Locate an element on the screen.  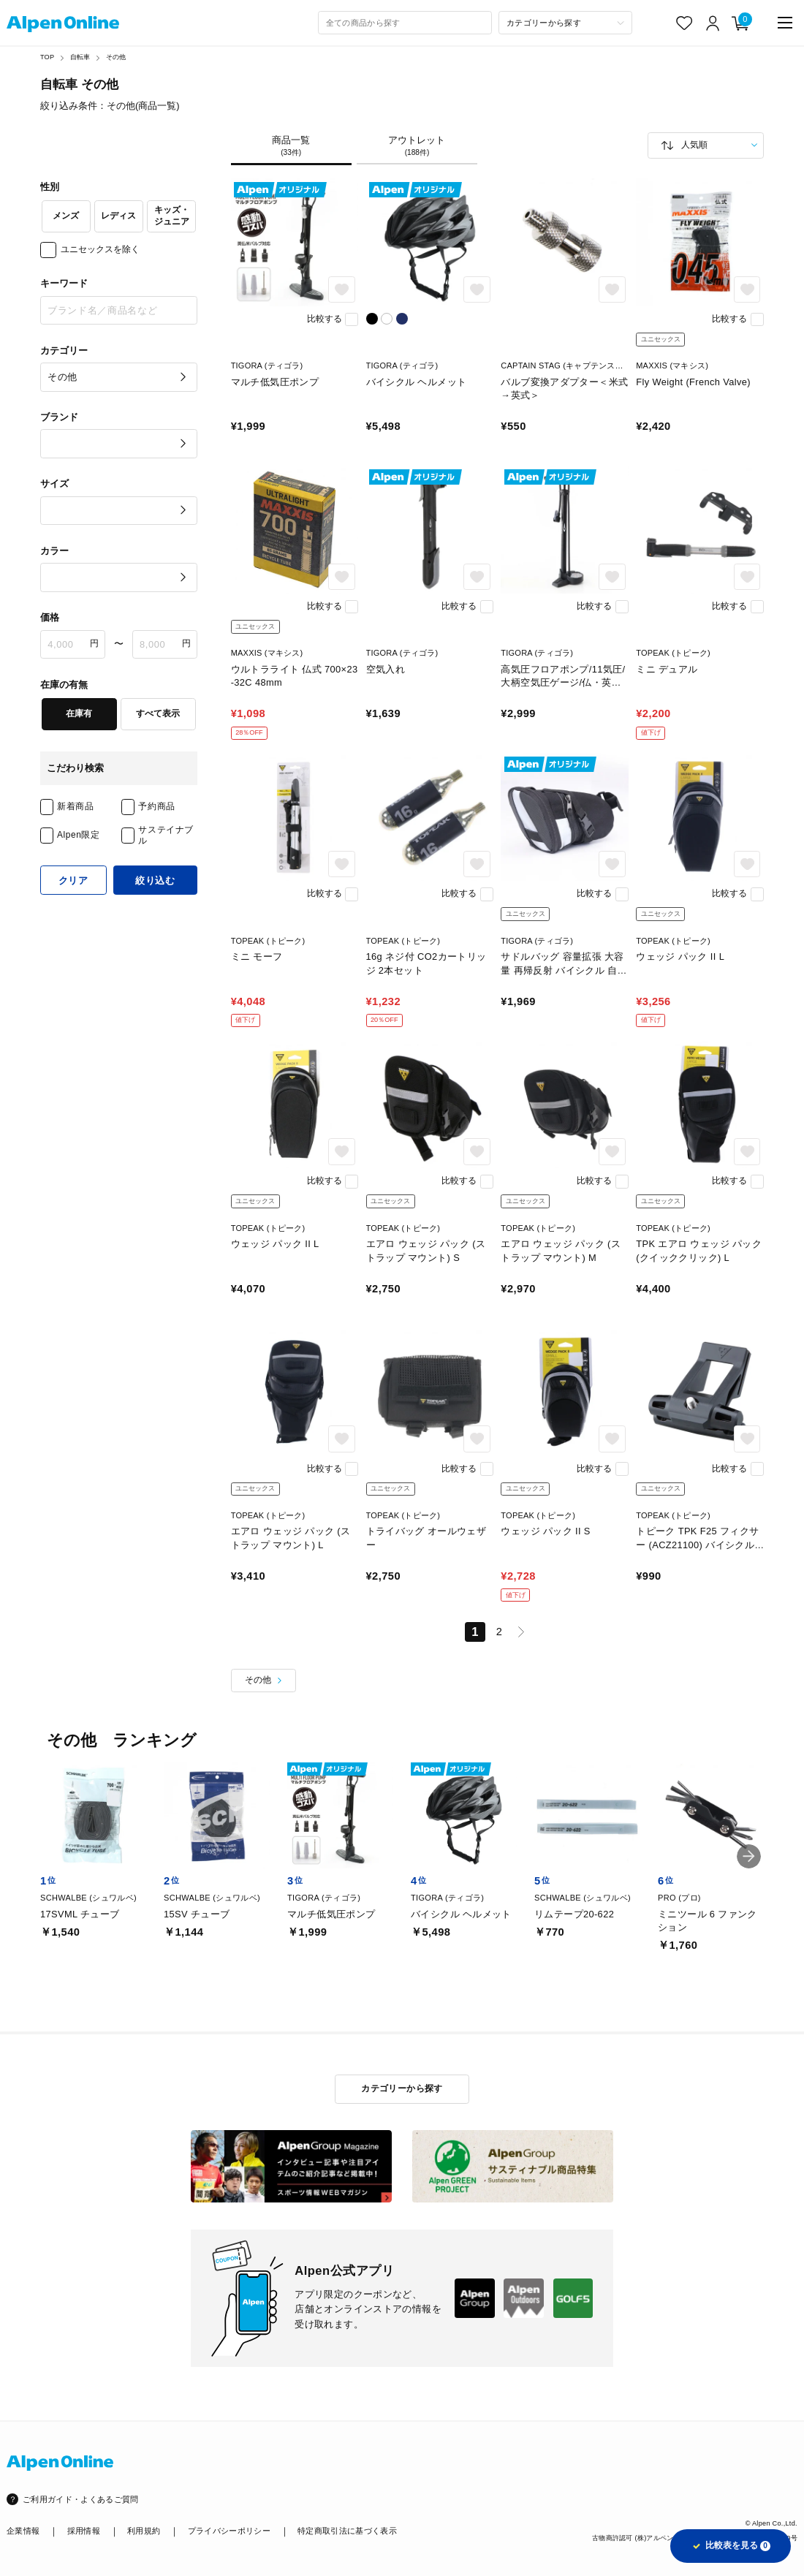
新着商品 is located at coordinates (75, 806).